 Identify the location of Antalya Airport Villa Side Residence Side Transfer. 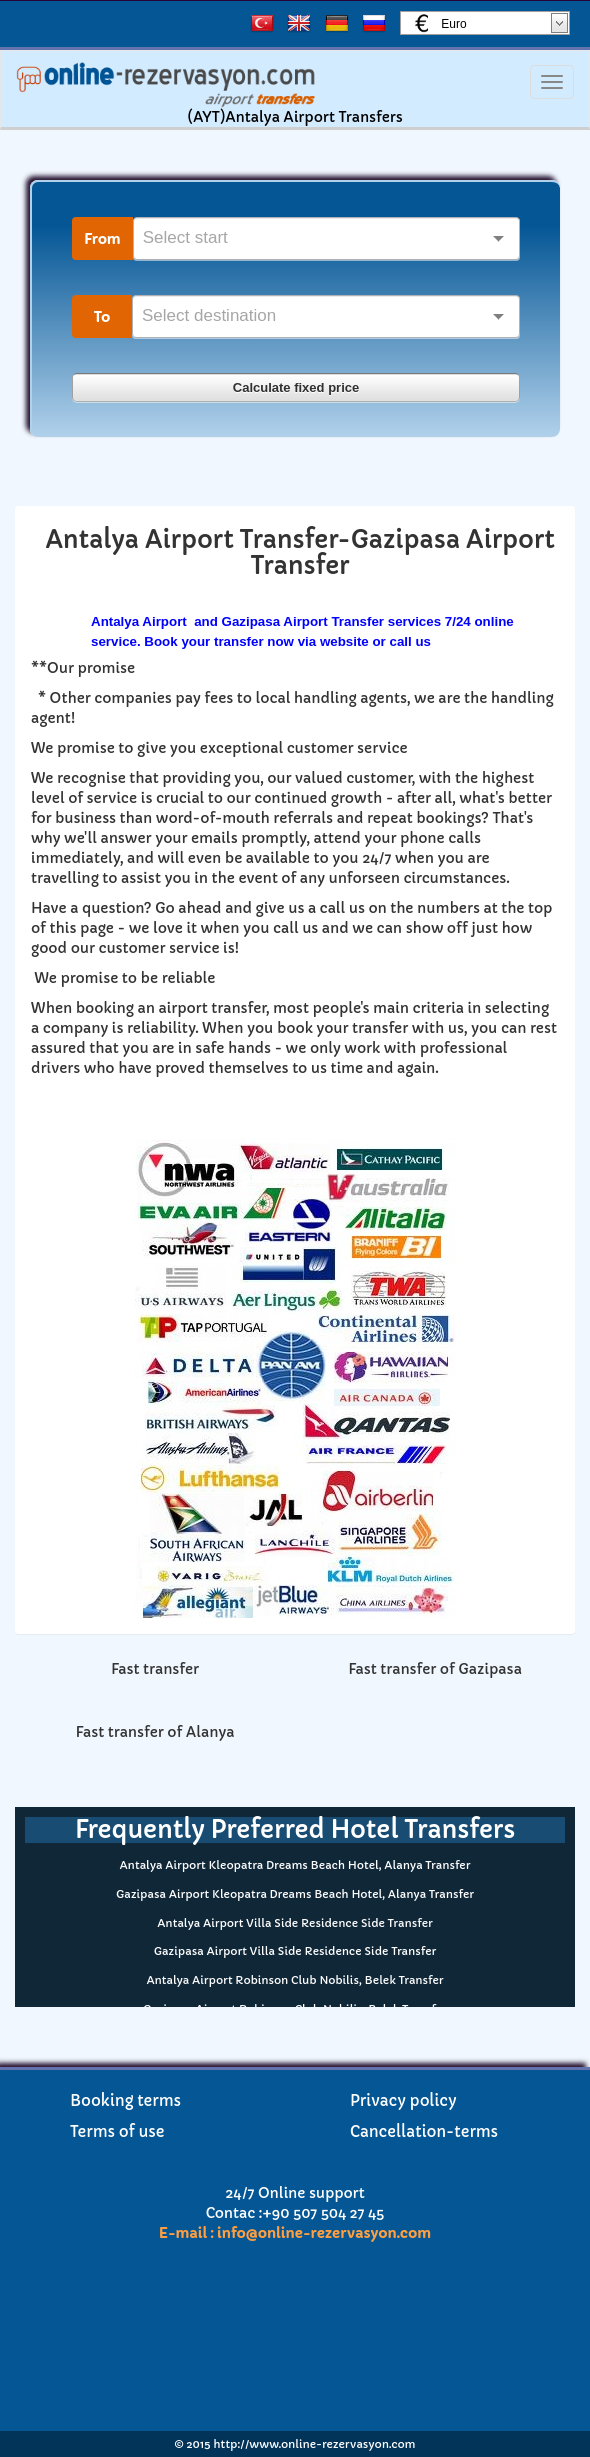
(294, 1923).